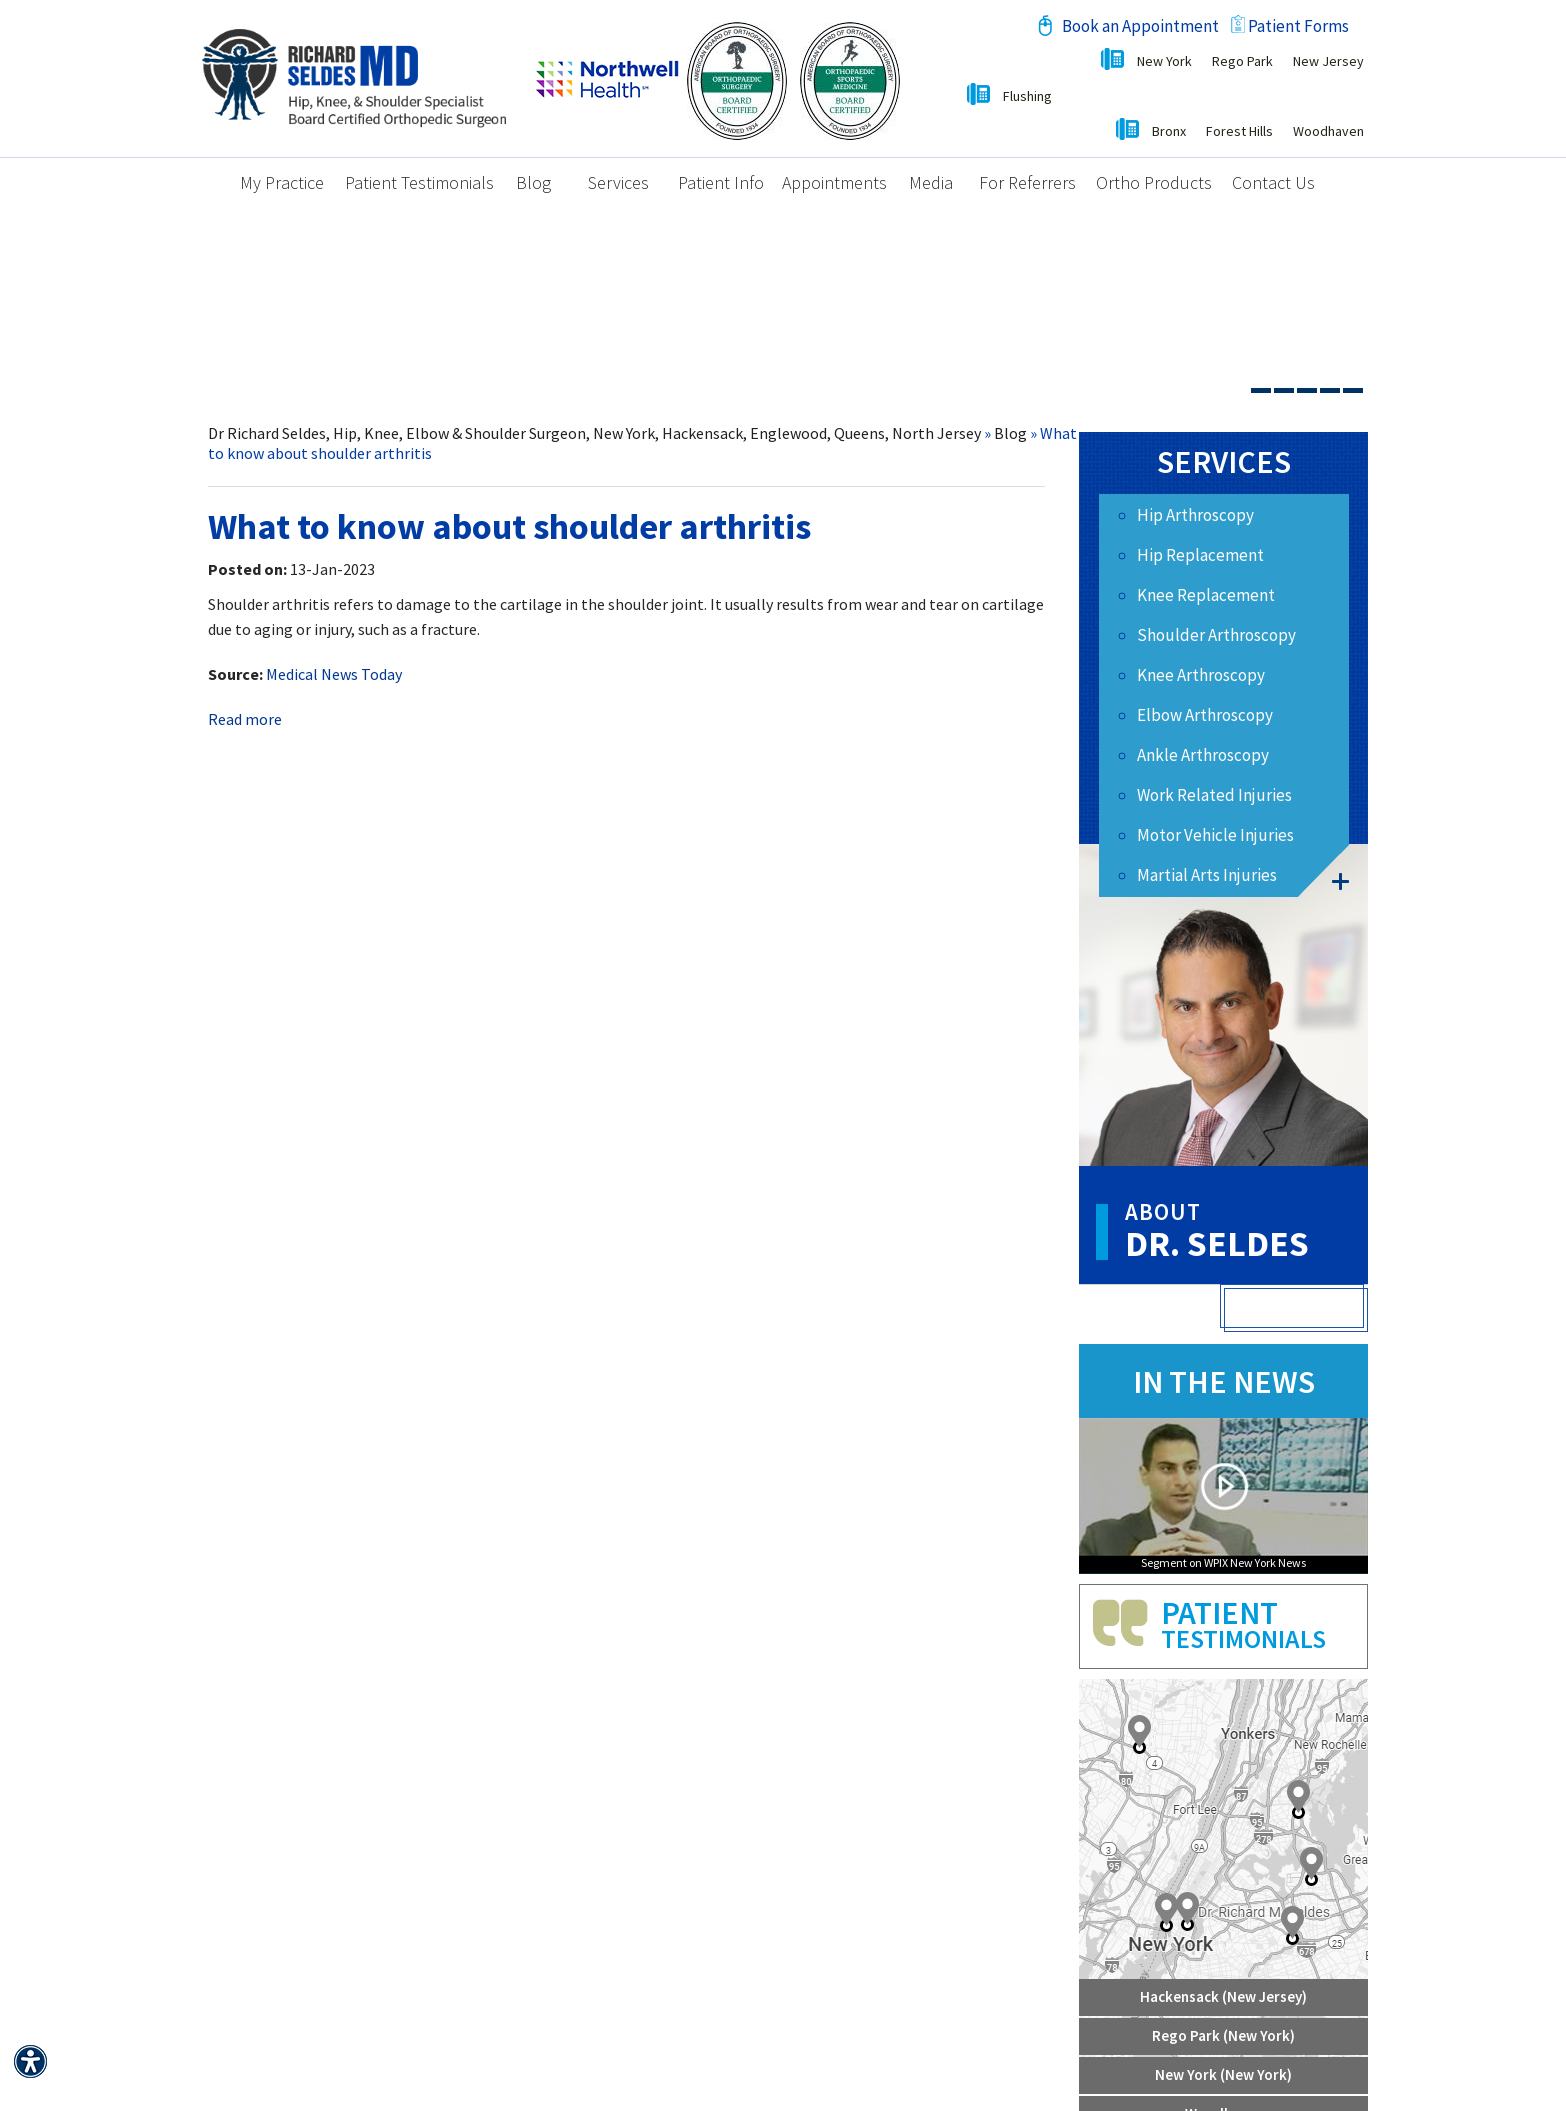 The width and height of the screenshot is (1566, 2111). I want to click on Knee Arthroscopy, so click(1201, 675).